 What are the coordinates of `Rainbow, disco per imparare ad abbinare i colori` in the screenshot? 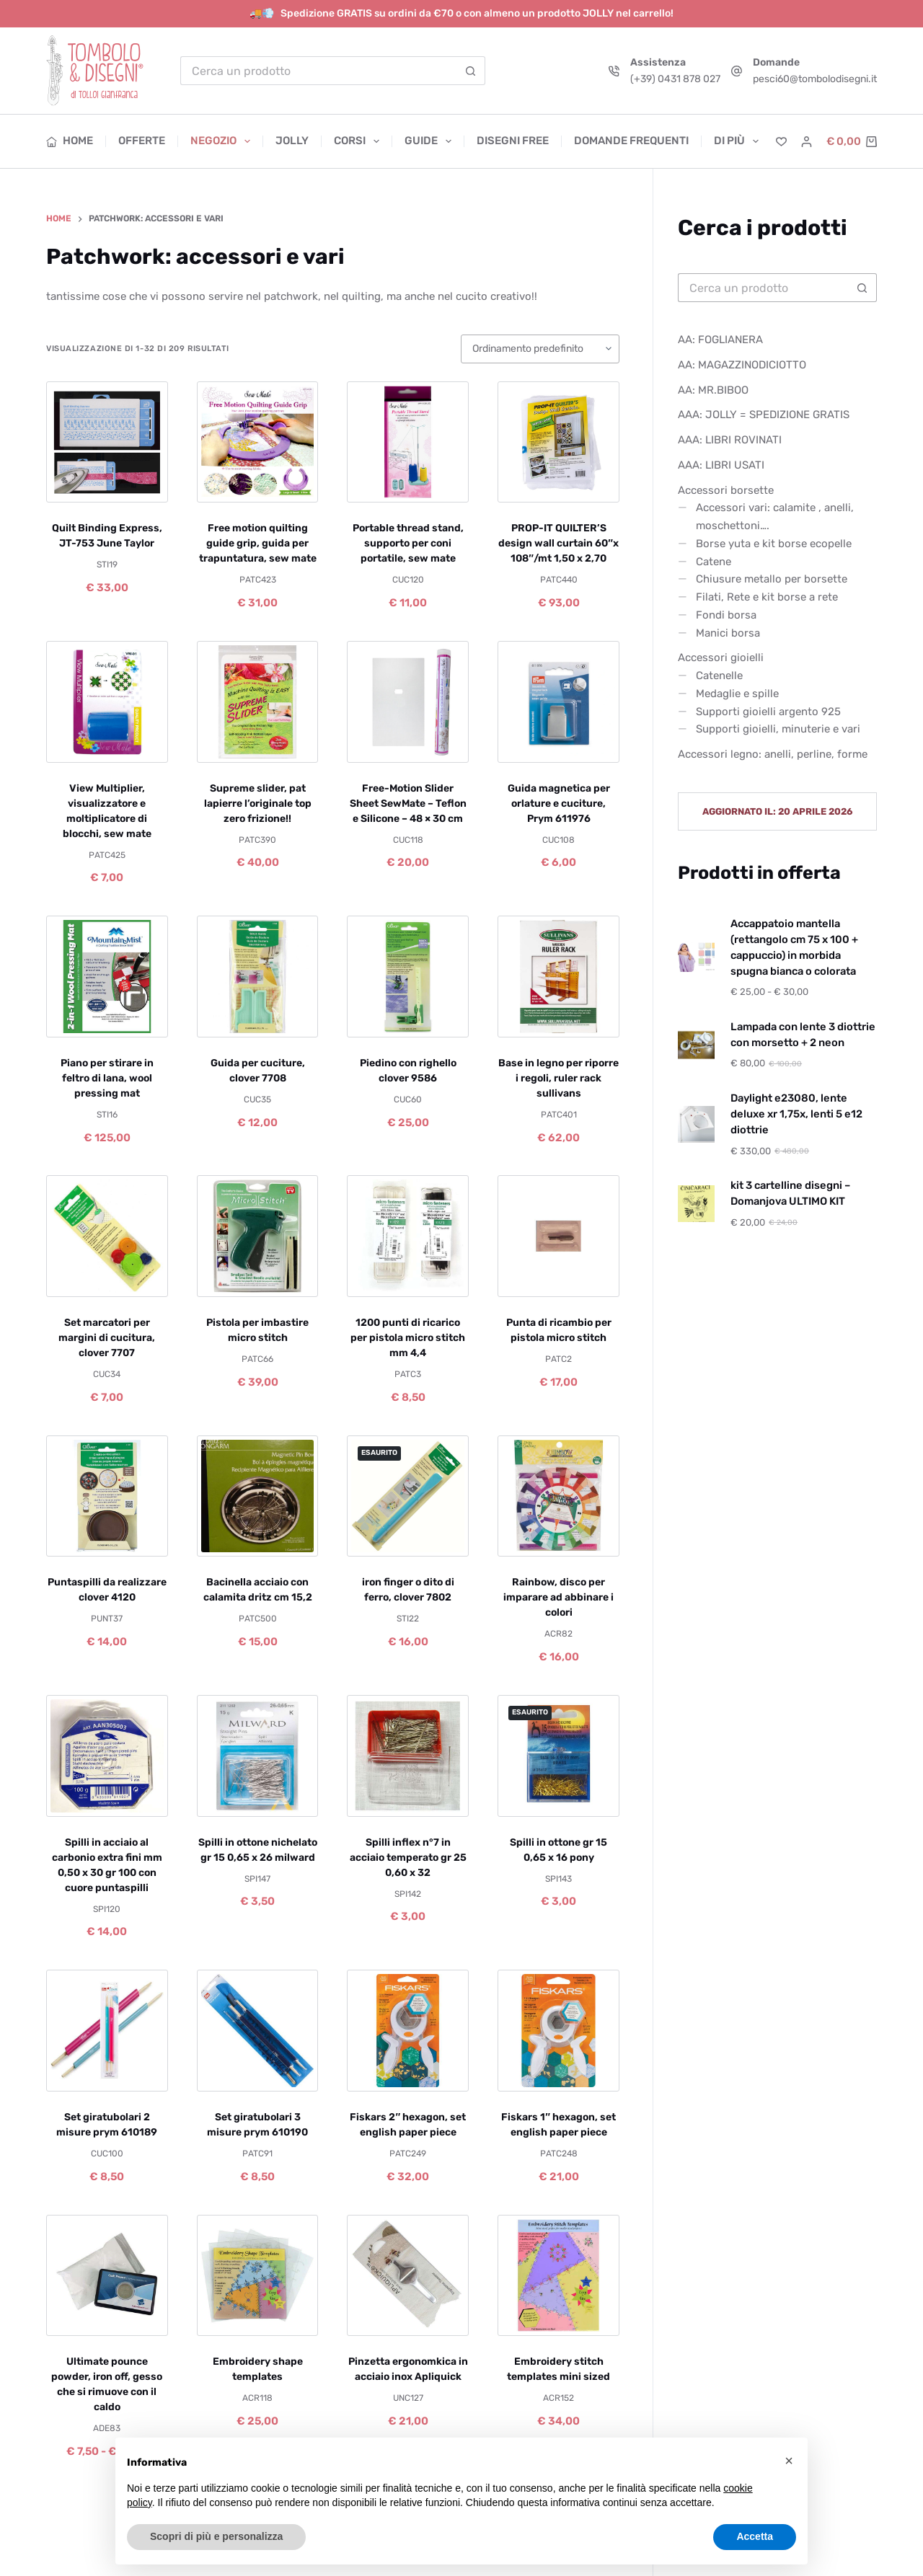 It's located at (558, 1597).